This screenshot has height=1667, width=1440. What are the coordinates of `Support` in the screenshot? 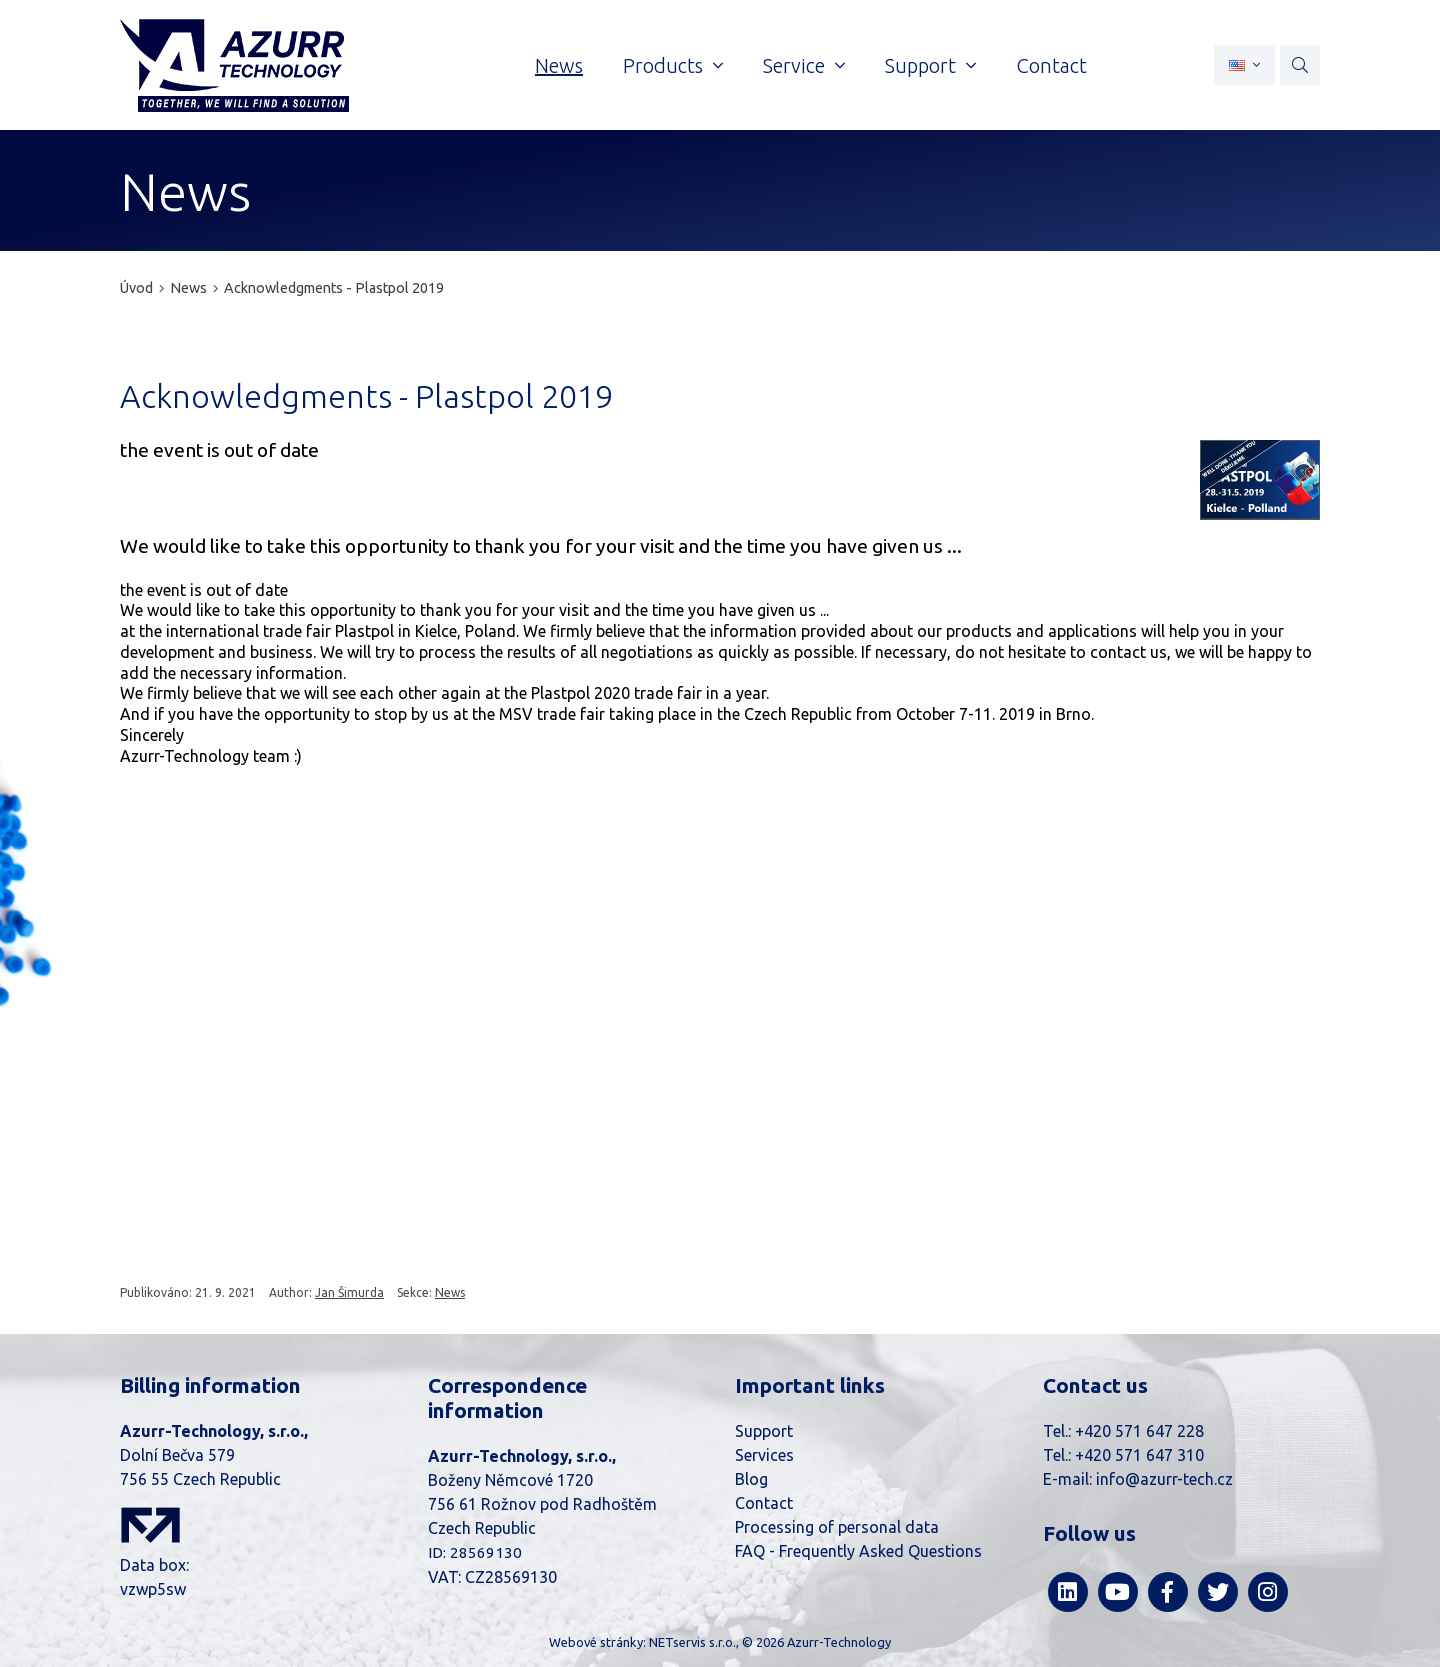 It's located at (764, 1431).